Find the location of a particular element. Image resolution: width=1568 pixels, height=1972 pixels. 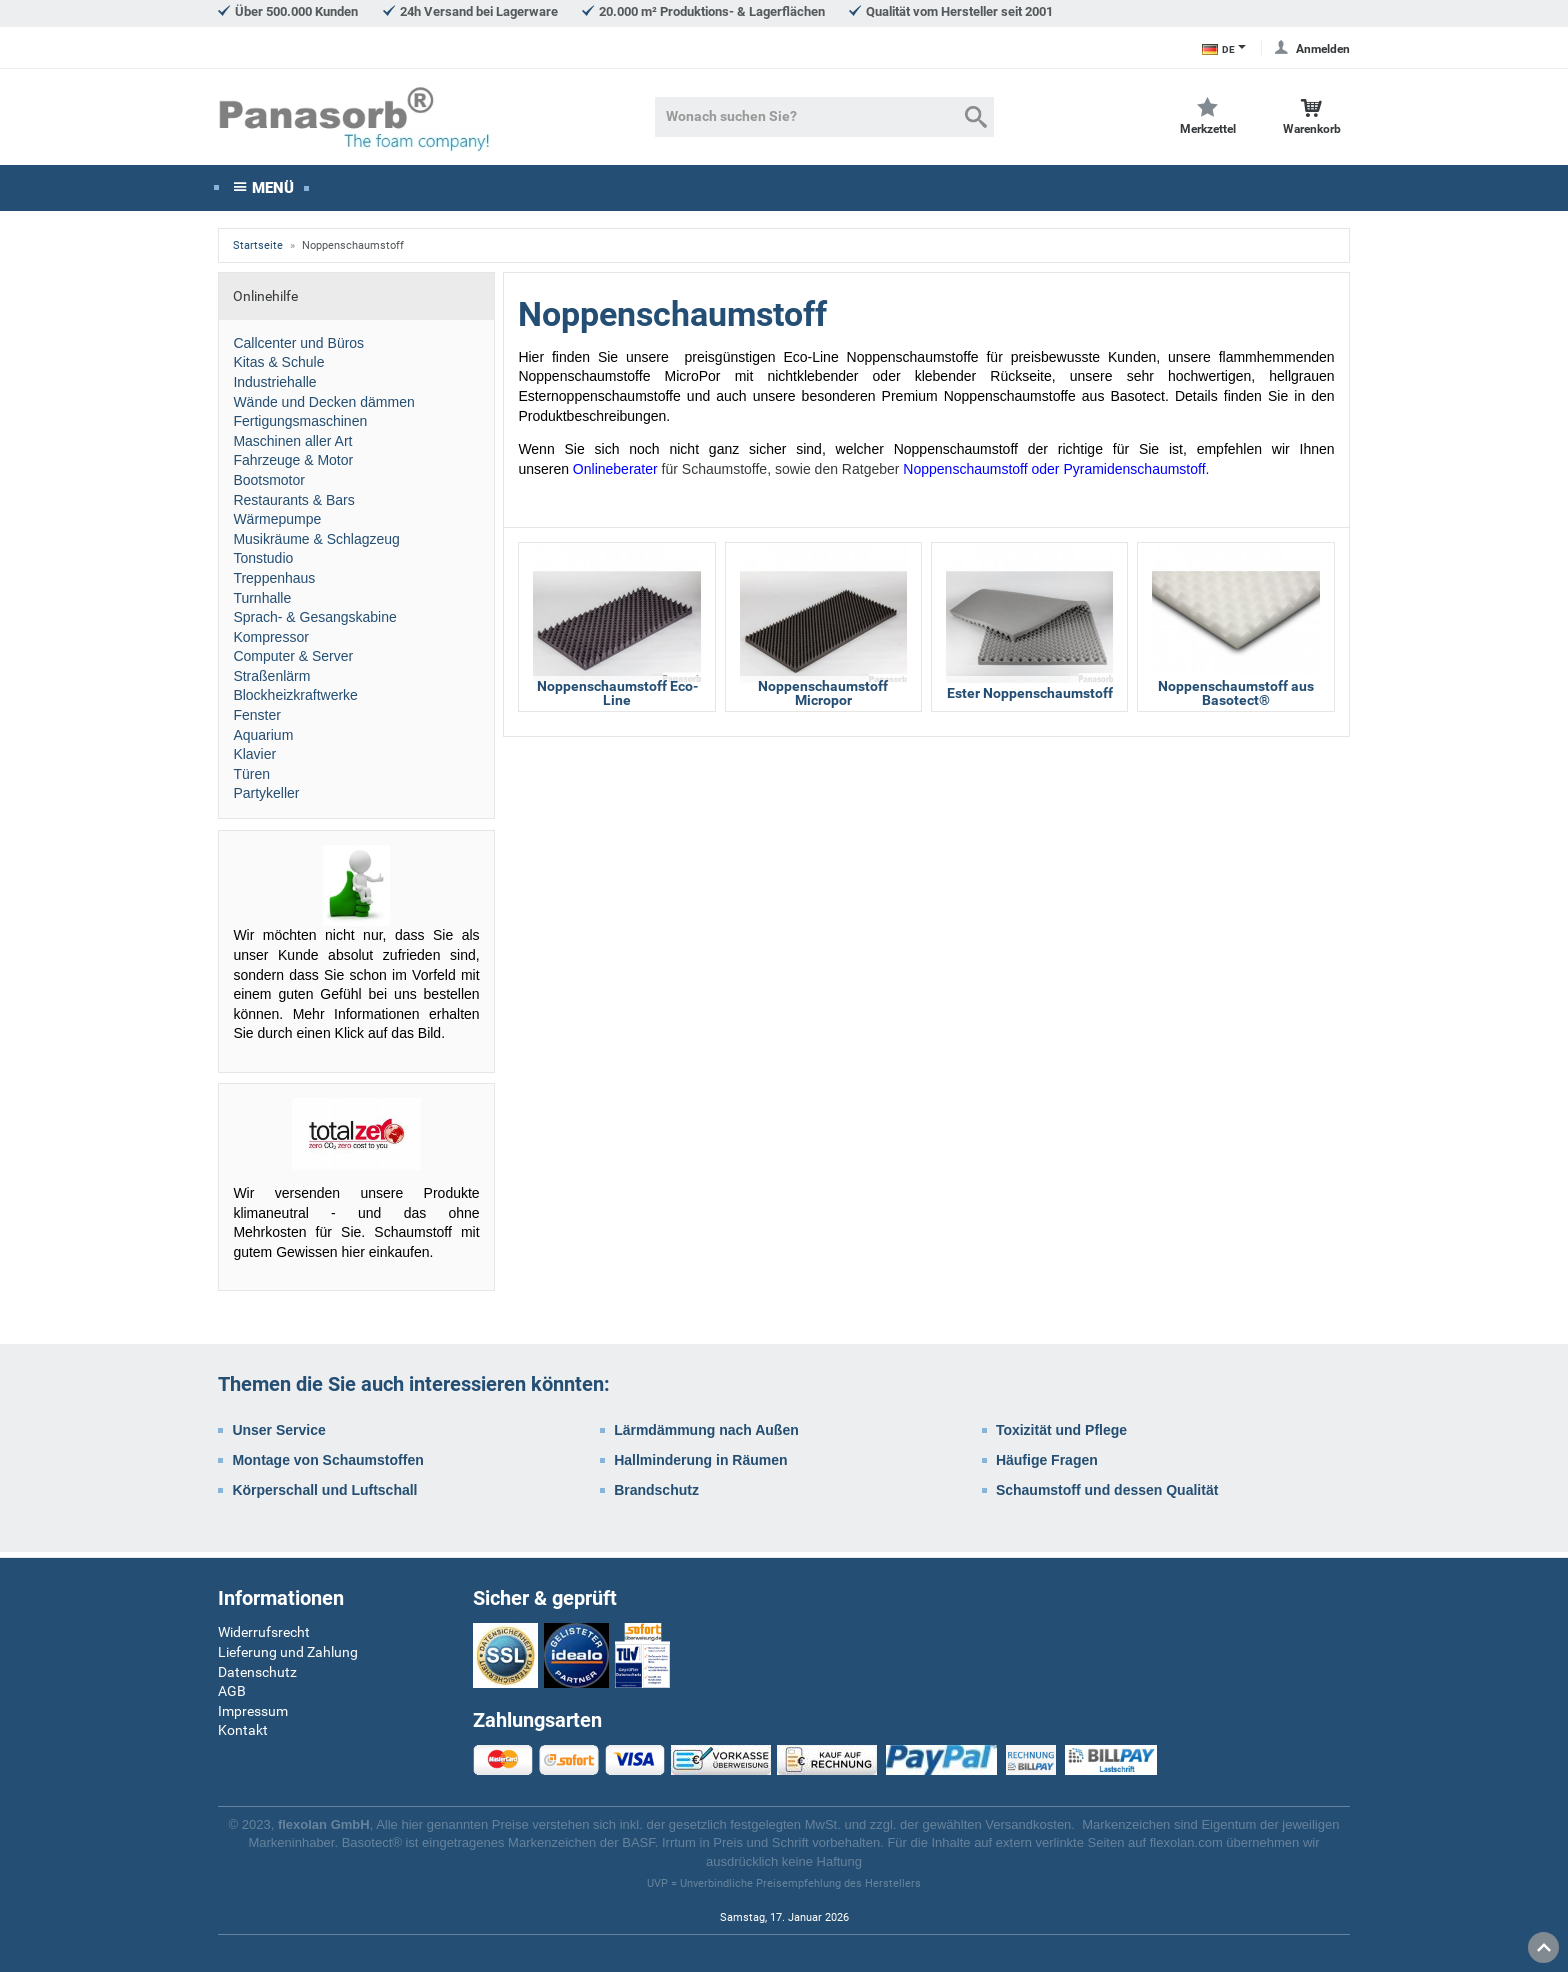

Bootsmotor is located at coordinates (269, 485).